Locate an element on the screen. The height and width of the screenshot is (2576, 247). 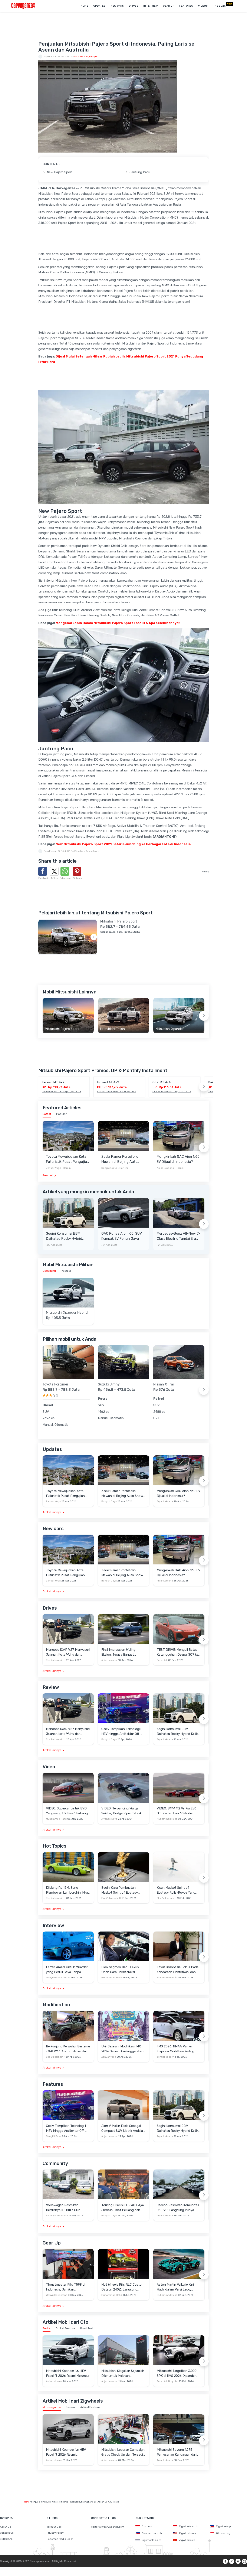
Mitsubishi Lebaran Campaign, Gratis Check Up dan Tersedia Aneka Diskon Servis is located at coordinates (123, 2452).